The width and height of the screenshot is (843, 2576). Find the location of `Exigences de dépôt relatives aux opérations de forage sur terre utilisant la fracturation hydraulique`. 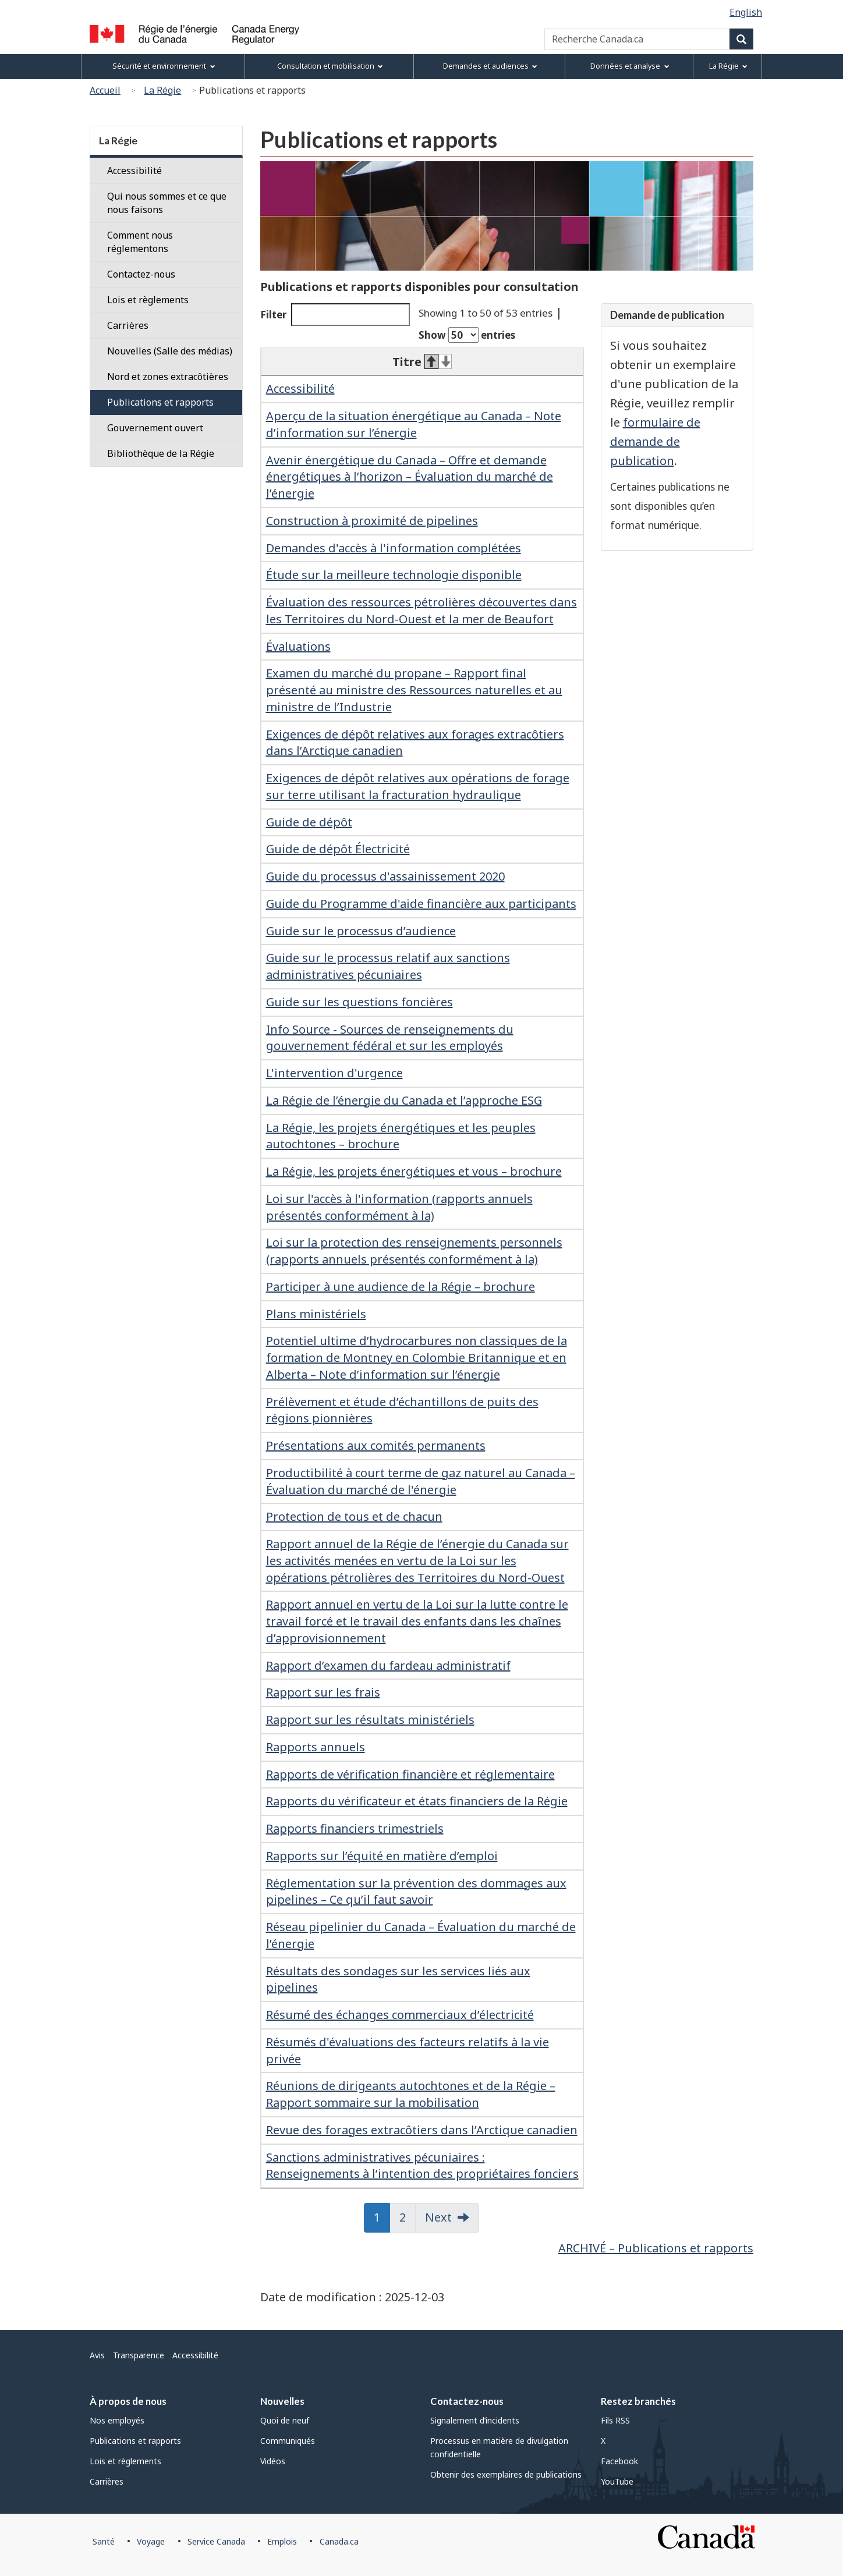

Exigences de dépôt relatives aux opérations de forage sur terre utilisant la fracturation hydraulique is located at coordinates (417, 786).